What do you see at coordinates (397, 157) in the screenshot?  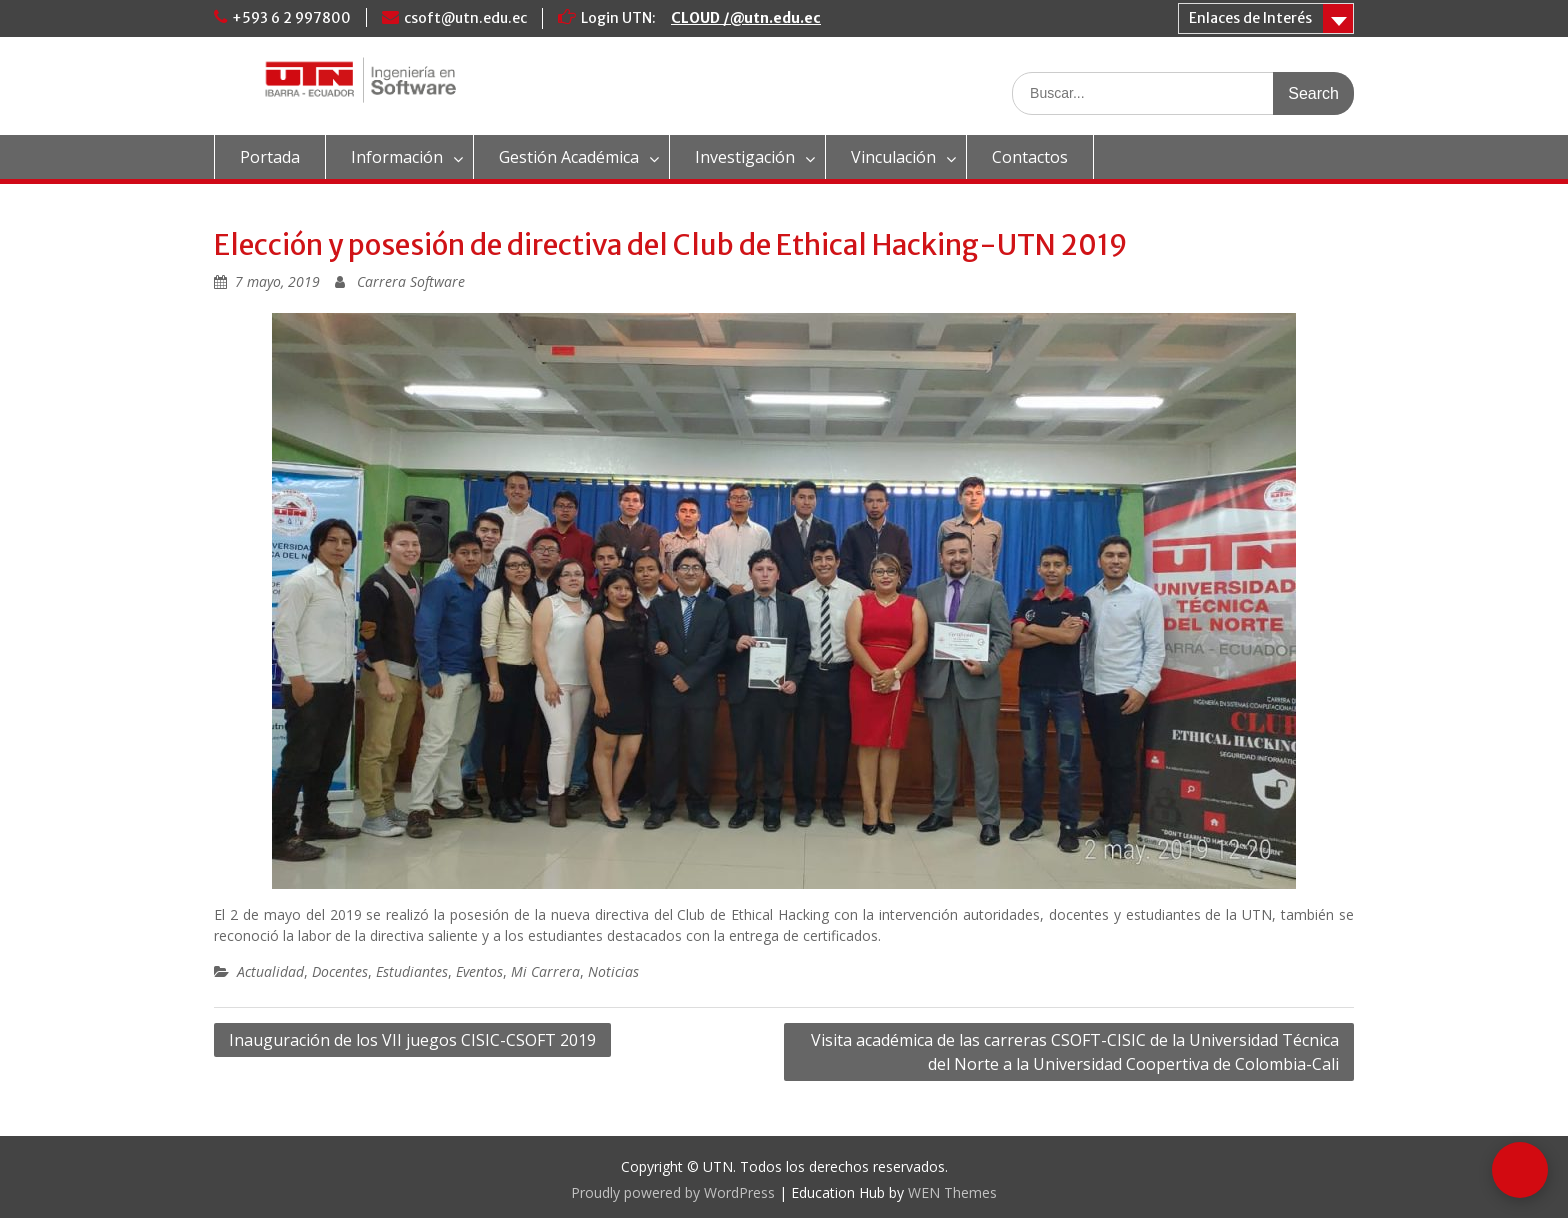 I see `Información` at bounding box center [397, 157].